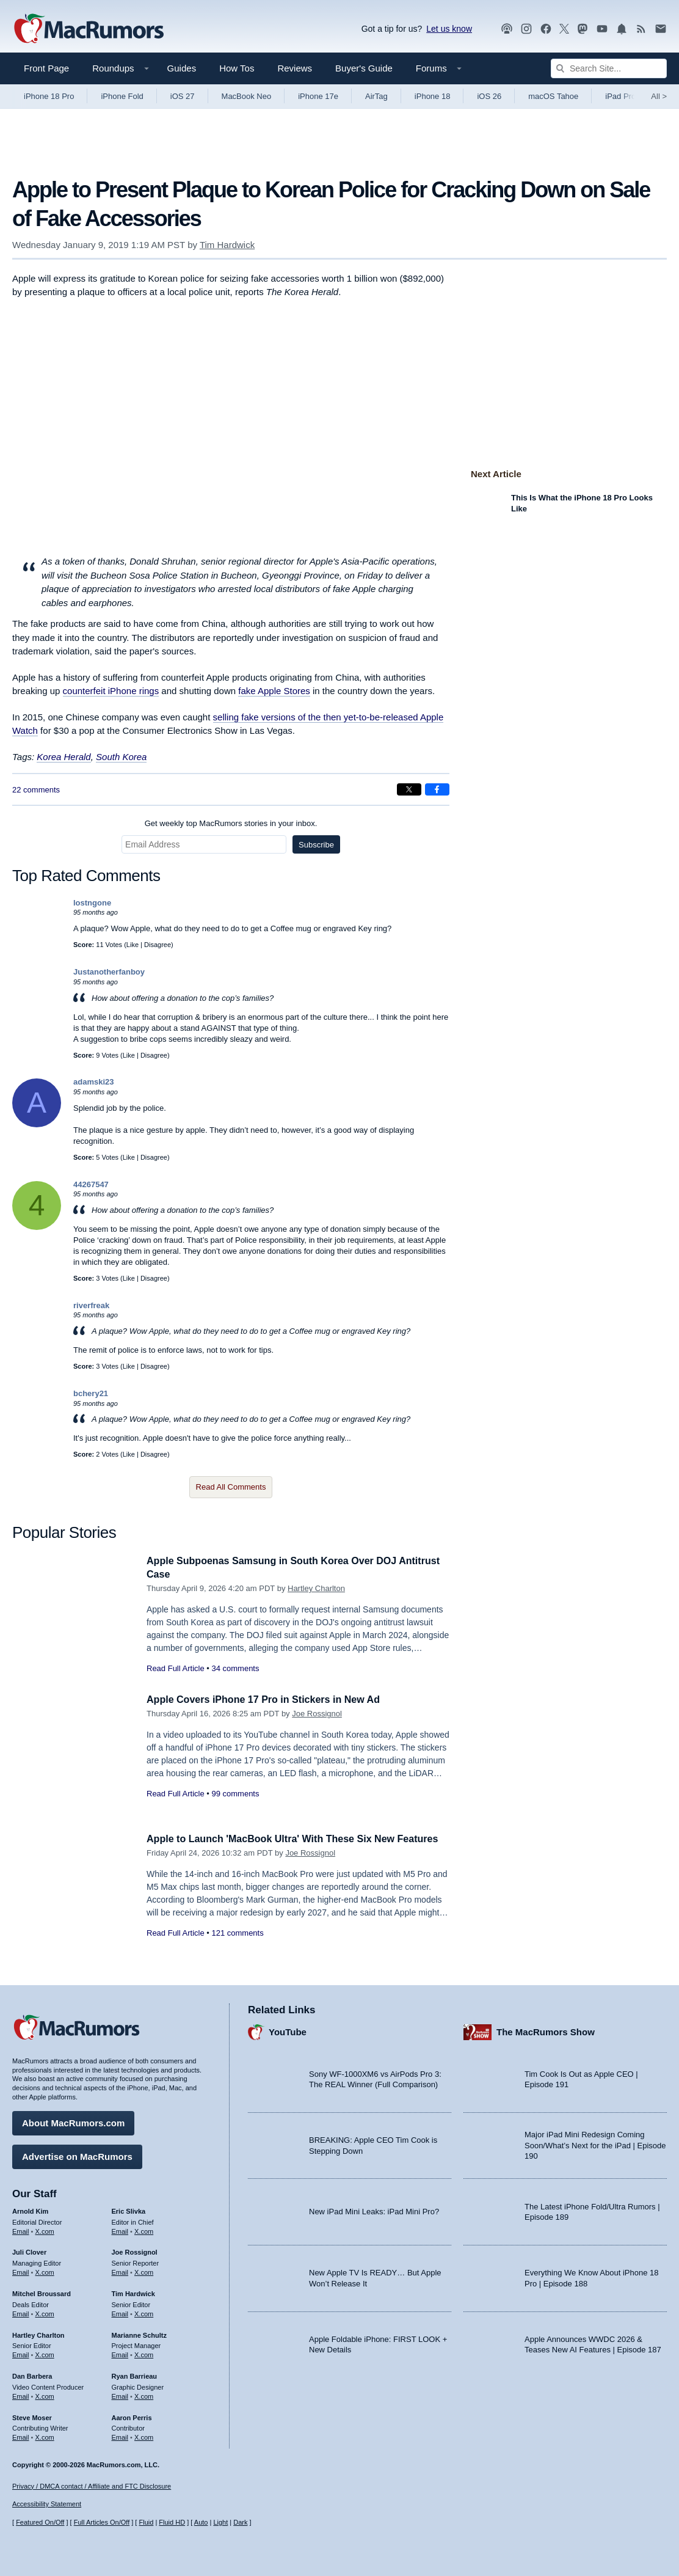 The width and height of the screenshot is (679, 2576). What do you see at coordinates (294, 68) in the screenshot?
I see `Reviews` at bounding box center [294, 68].